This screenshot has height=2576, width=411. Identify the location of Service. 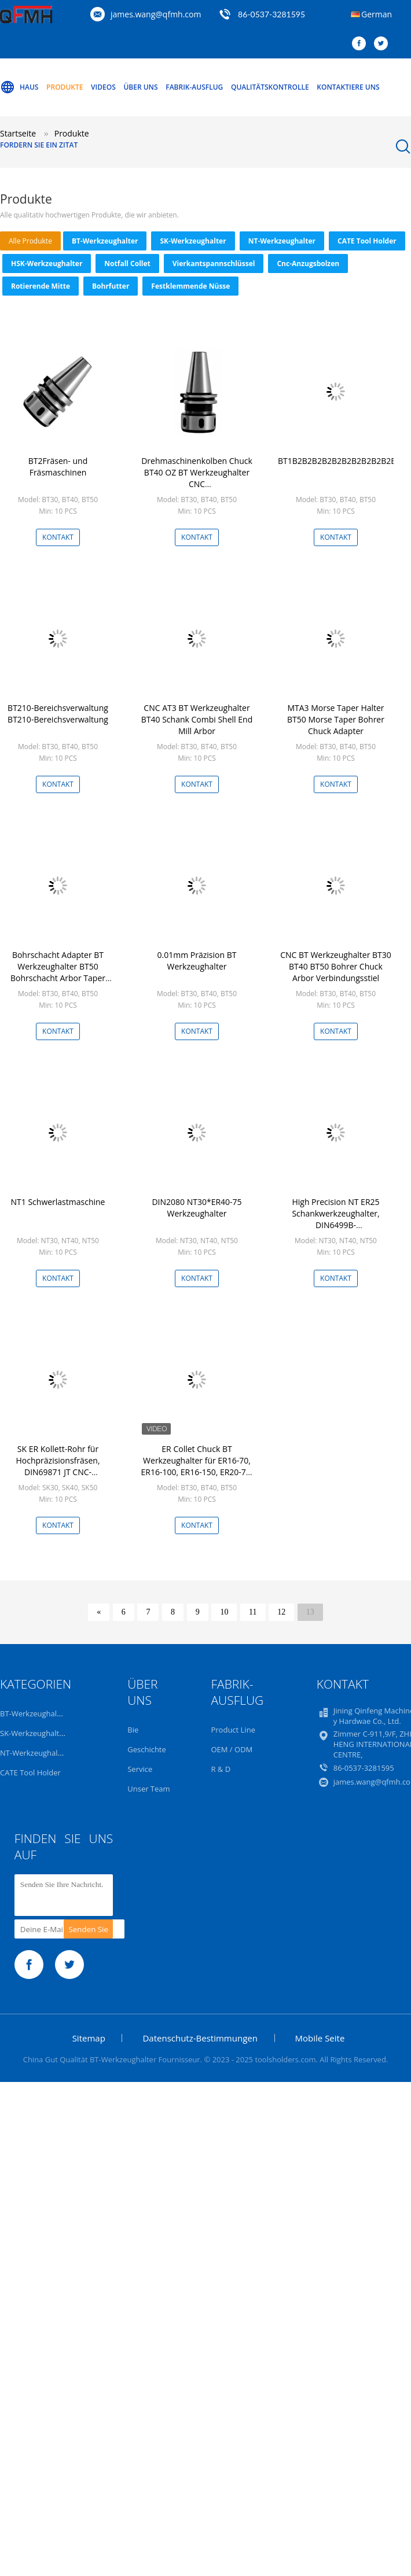
(139, 1769).